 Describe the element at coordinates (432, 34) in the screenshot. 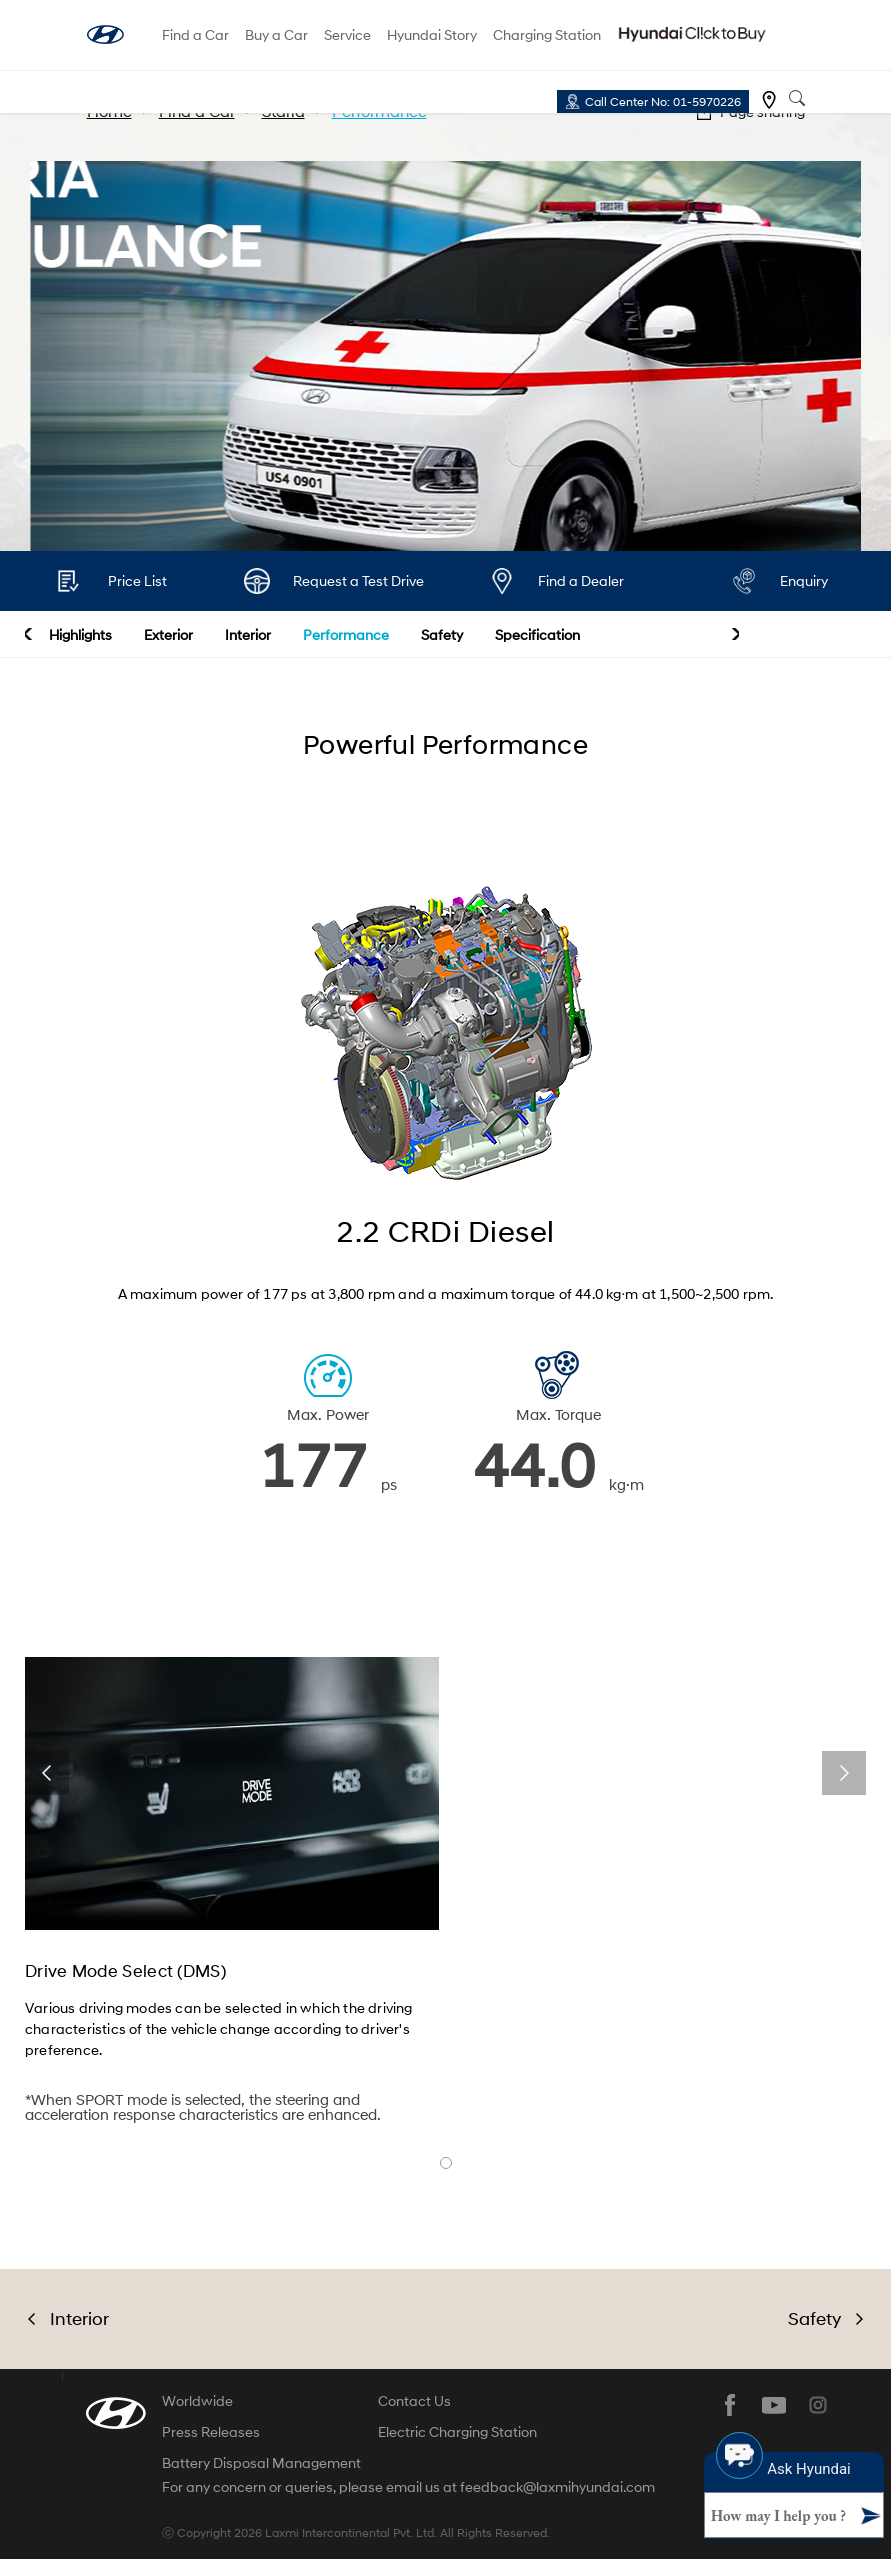

I see `Hyundai Story` at that location.